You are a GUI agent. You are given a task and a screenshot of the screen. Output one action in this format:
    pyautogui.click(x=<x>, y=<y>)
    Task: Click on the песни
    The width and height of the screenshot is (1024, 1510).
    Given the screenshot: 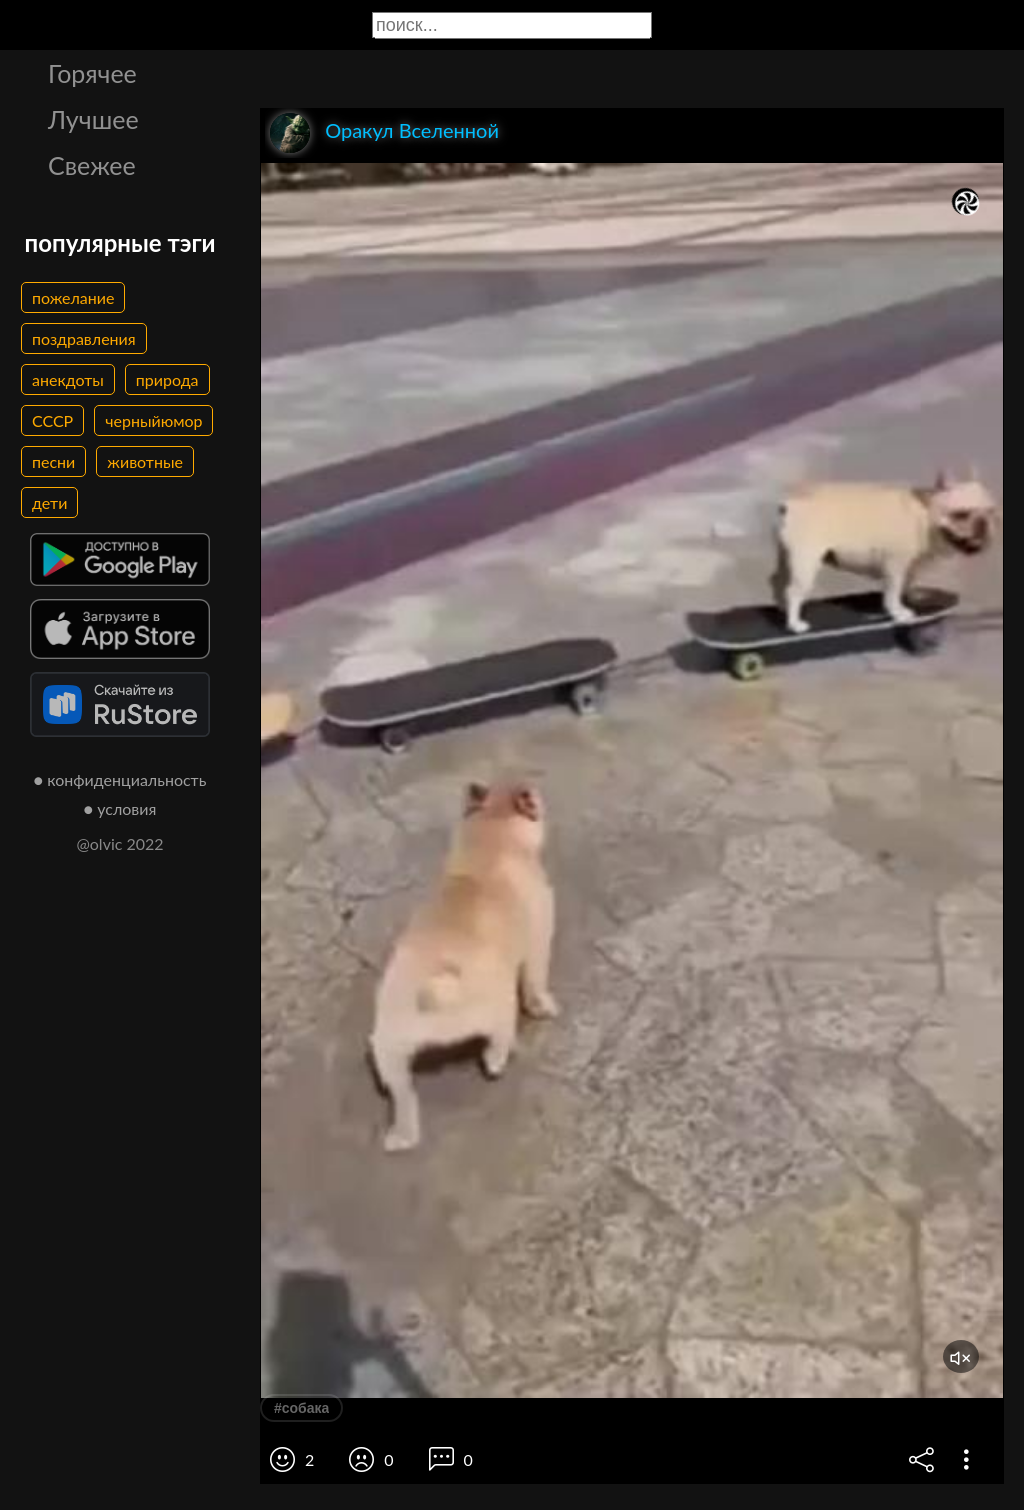 What is the action you would take?
    pyautogui.click(x=53, y=461)
    